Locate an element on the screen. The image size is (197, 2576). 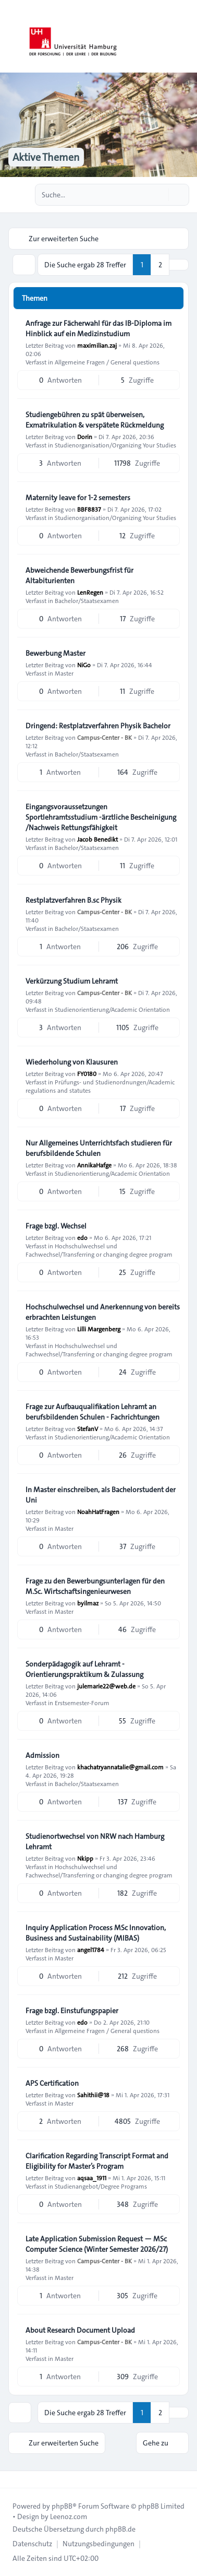
Clarification Regarding Transcript Format and Eligibility for Master’s Program is located at coordinates (97, 2160).